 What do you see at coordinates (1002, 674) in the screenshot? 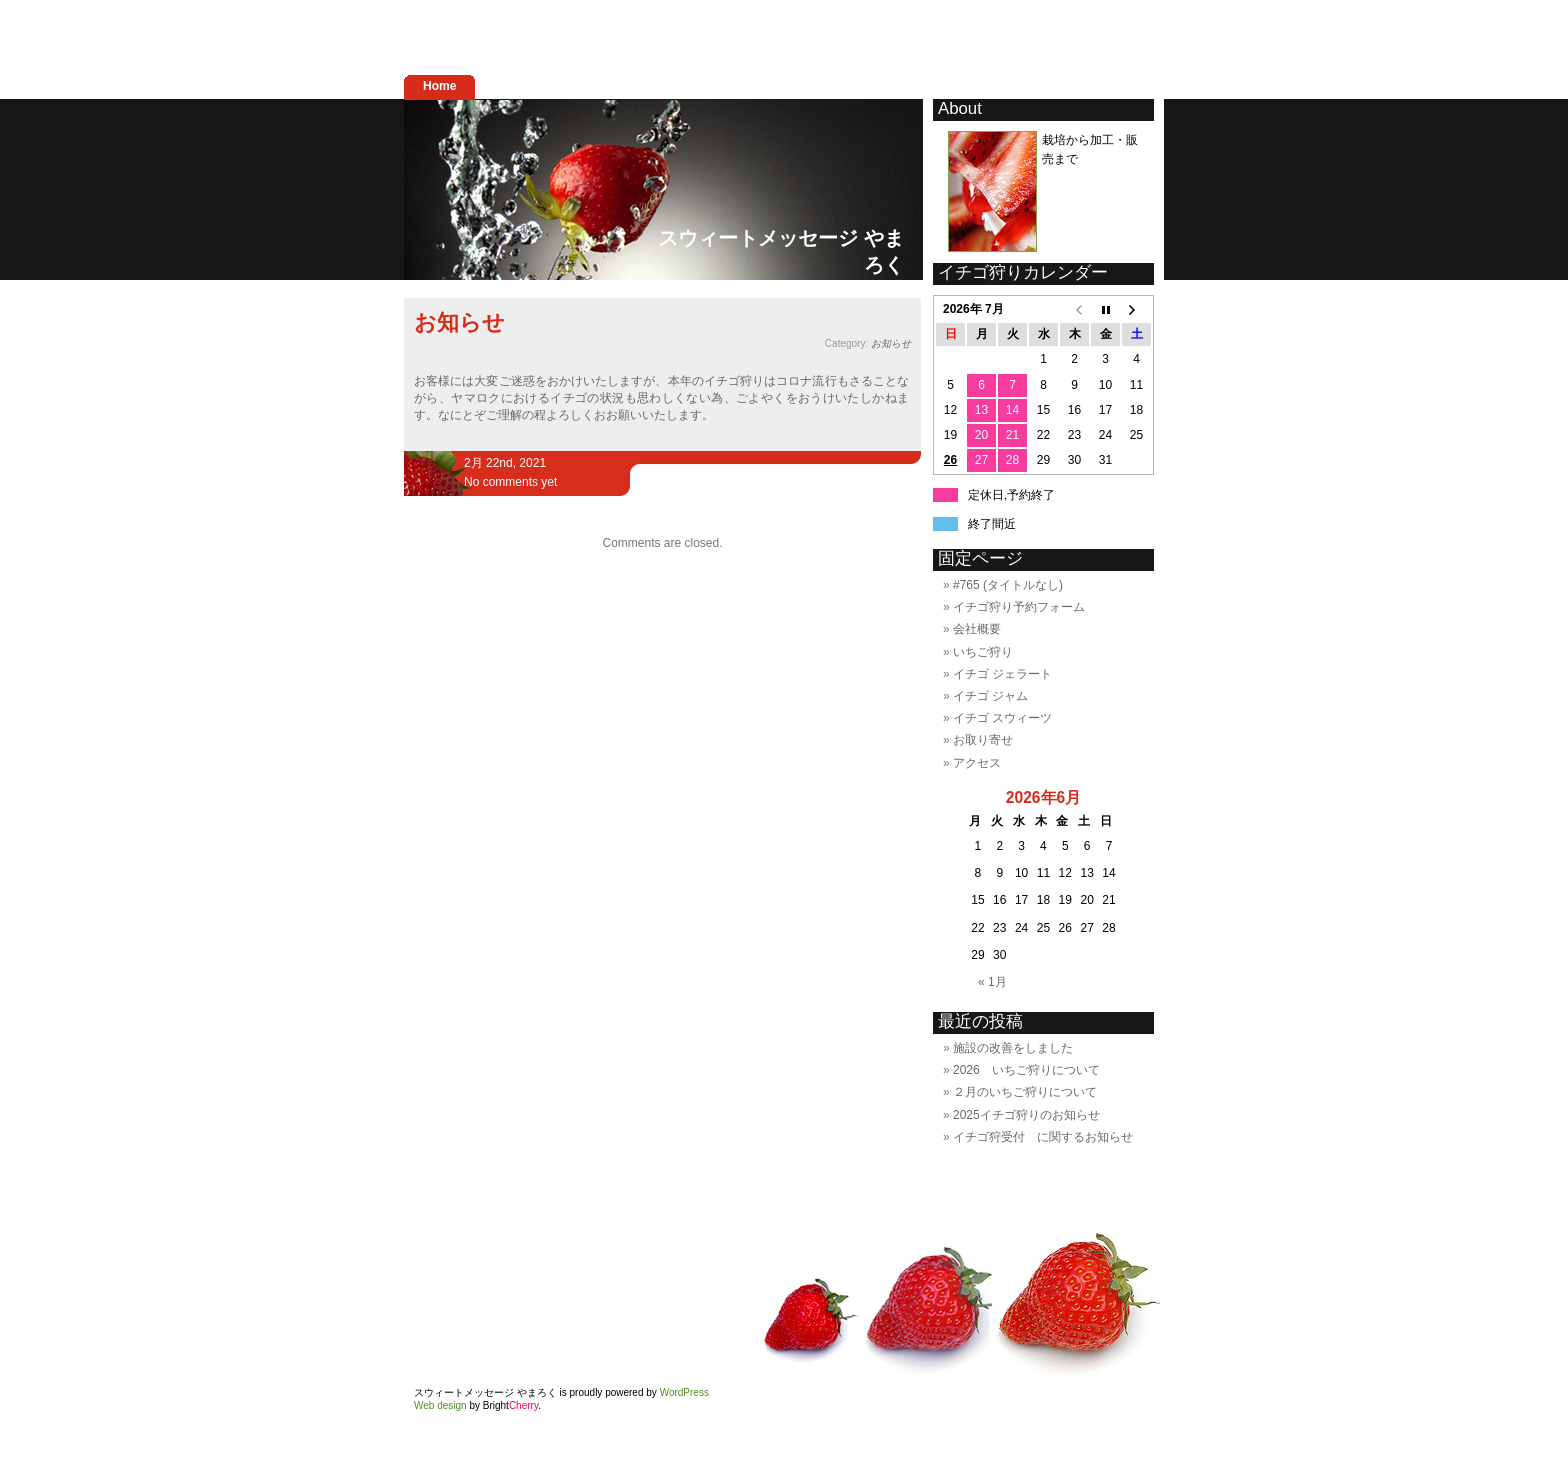
I see `イチゴ ジェラート` at bounding box center [1002, 674].